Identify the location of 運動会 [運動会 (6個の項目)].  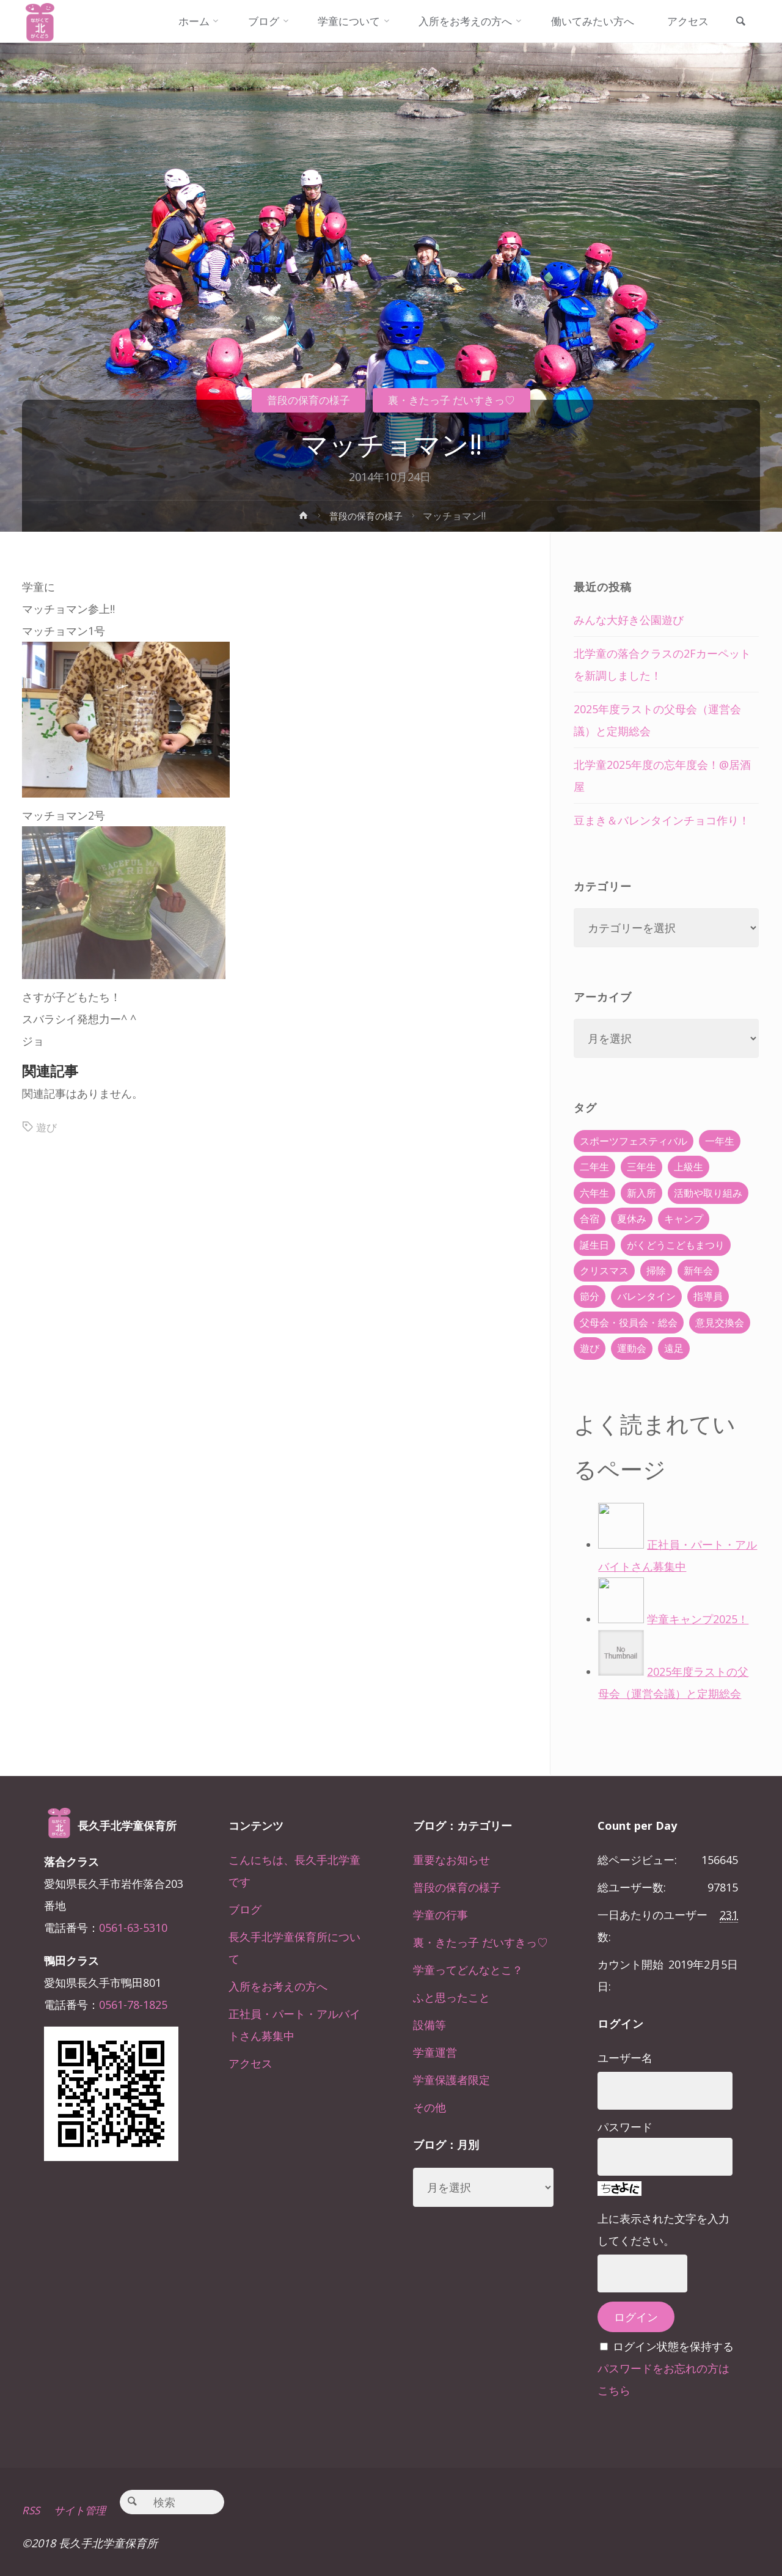
(631, 1348).